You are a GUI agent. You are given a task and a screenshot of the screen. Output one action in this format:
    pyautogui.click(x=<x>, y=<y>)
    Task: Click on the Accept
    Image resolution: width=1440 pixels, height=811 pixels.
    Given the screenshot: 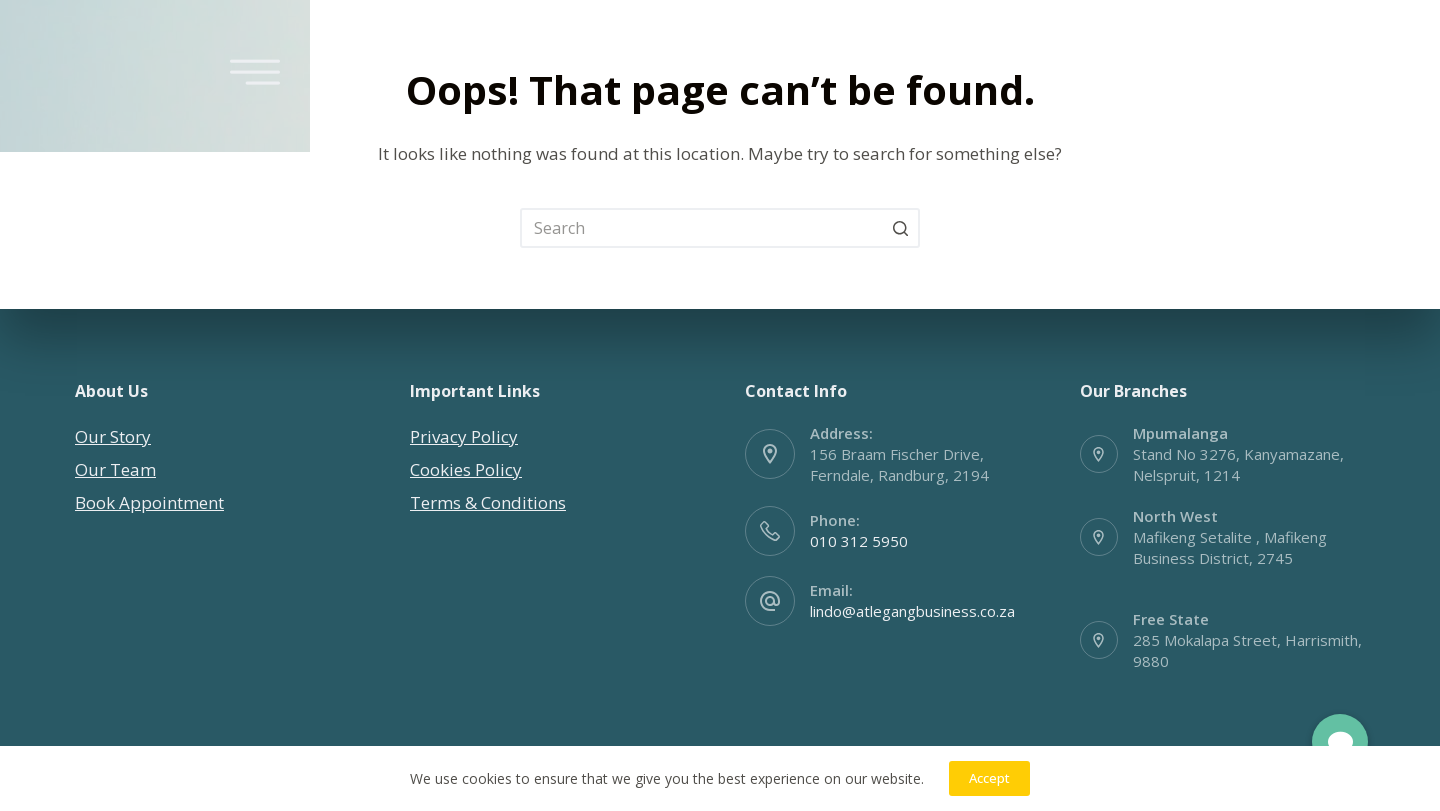 What is the action you would take?
    pyautogui.click(x=989, y=778)
    